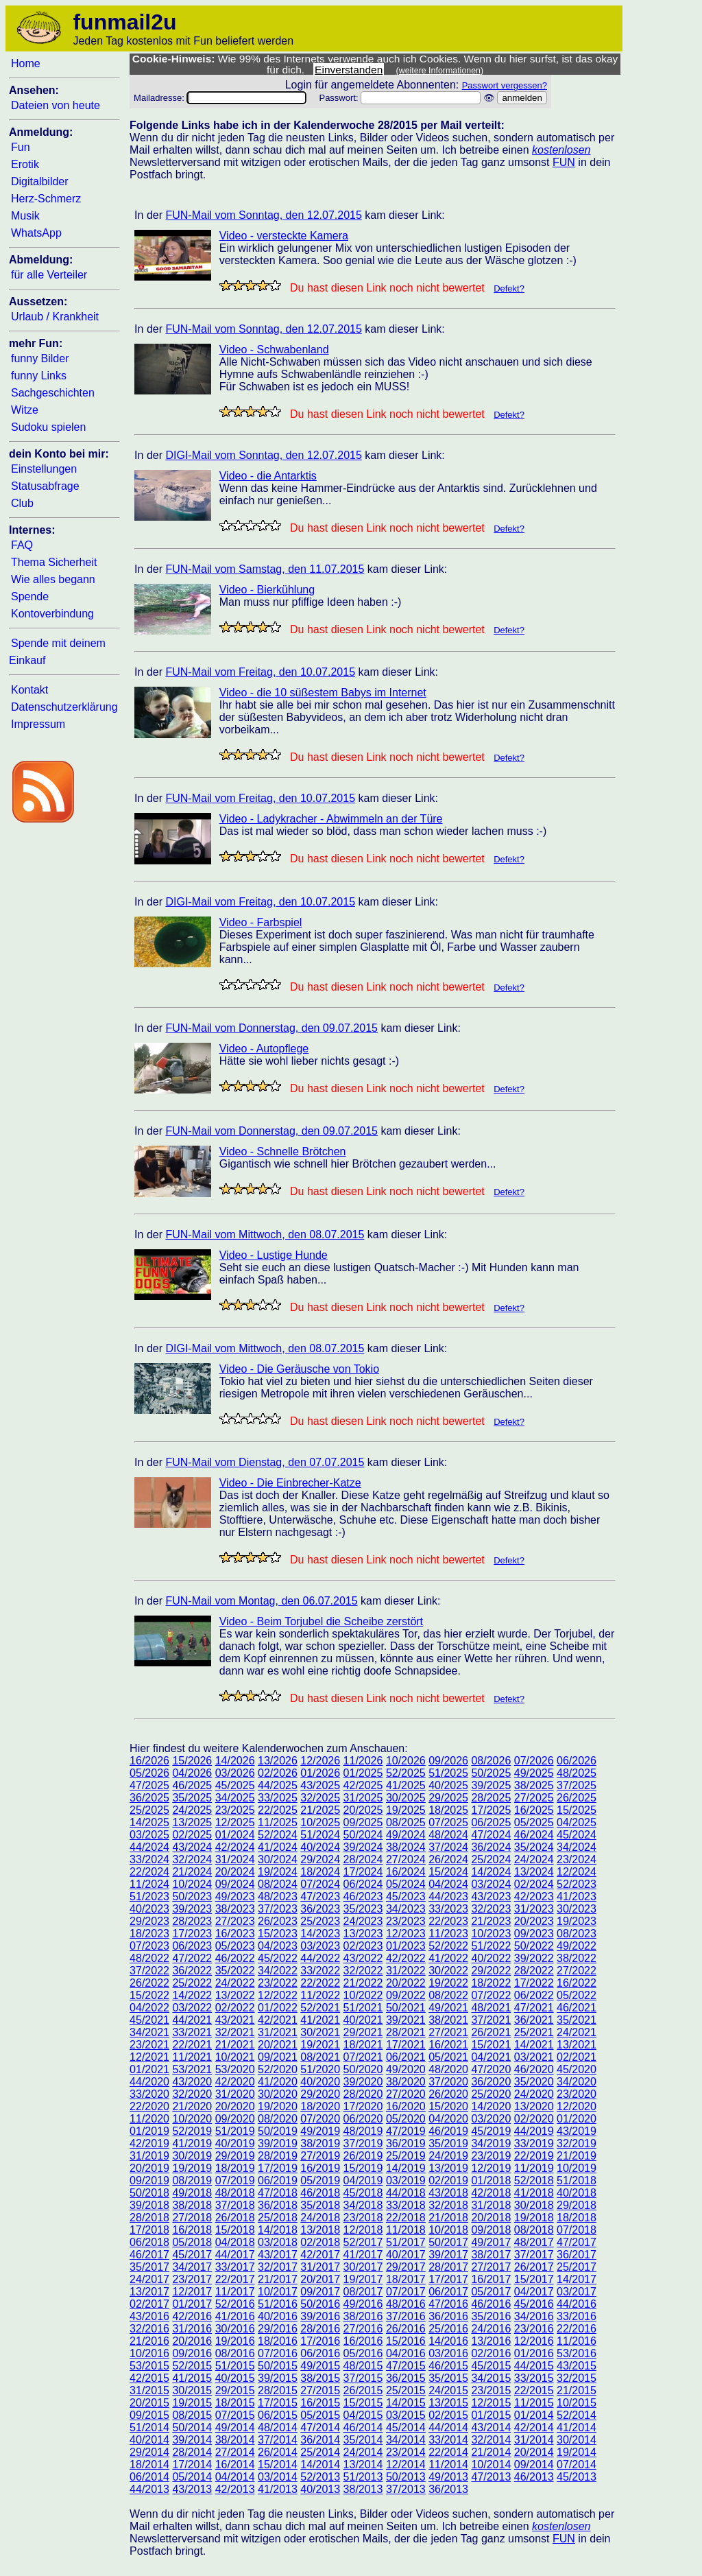 The width and height of the screenshot is (702, 2576). Describe the element at coordinates (235, 1798) in the screenshot. I see `34/2025` at that location.